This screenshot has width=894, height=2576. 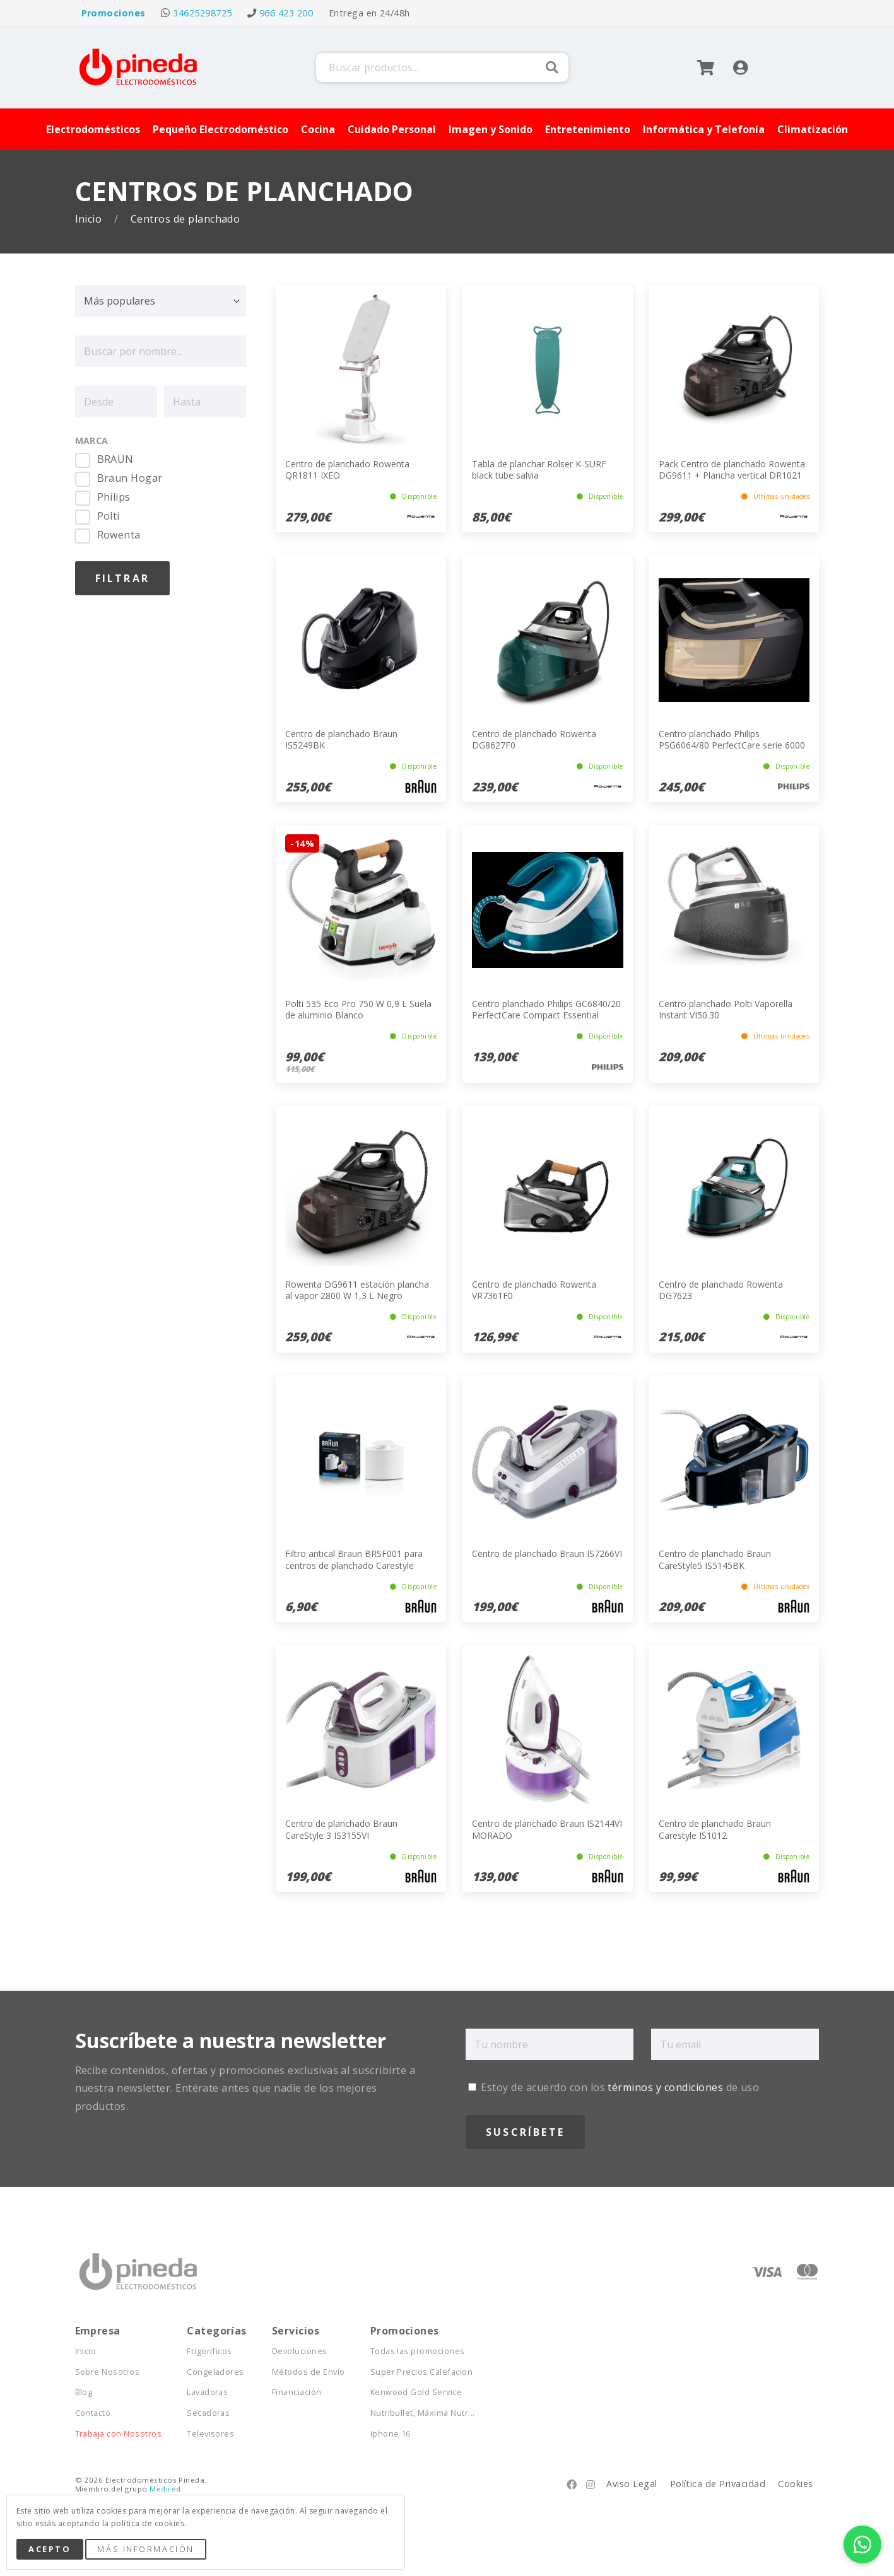 What do you see at coordinates (49, 2549) in the screenshot?
I see `Acepto` at bounding box center [49, 2549].